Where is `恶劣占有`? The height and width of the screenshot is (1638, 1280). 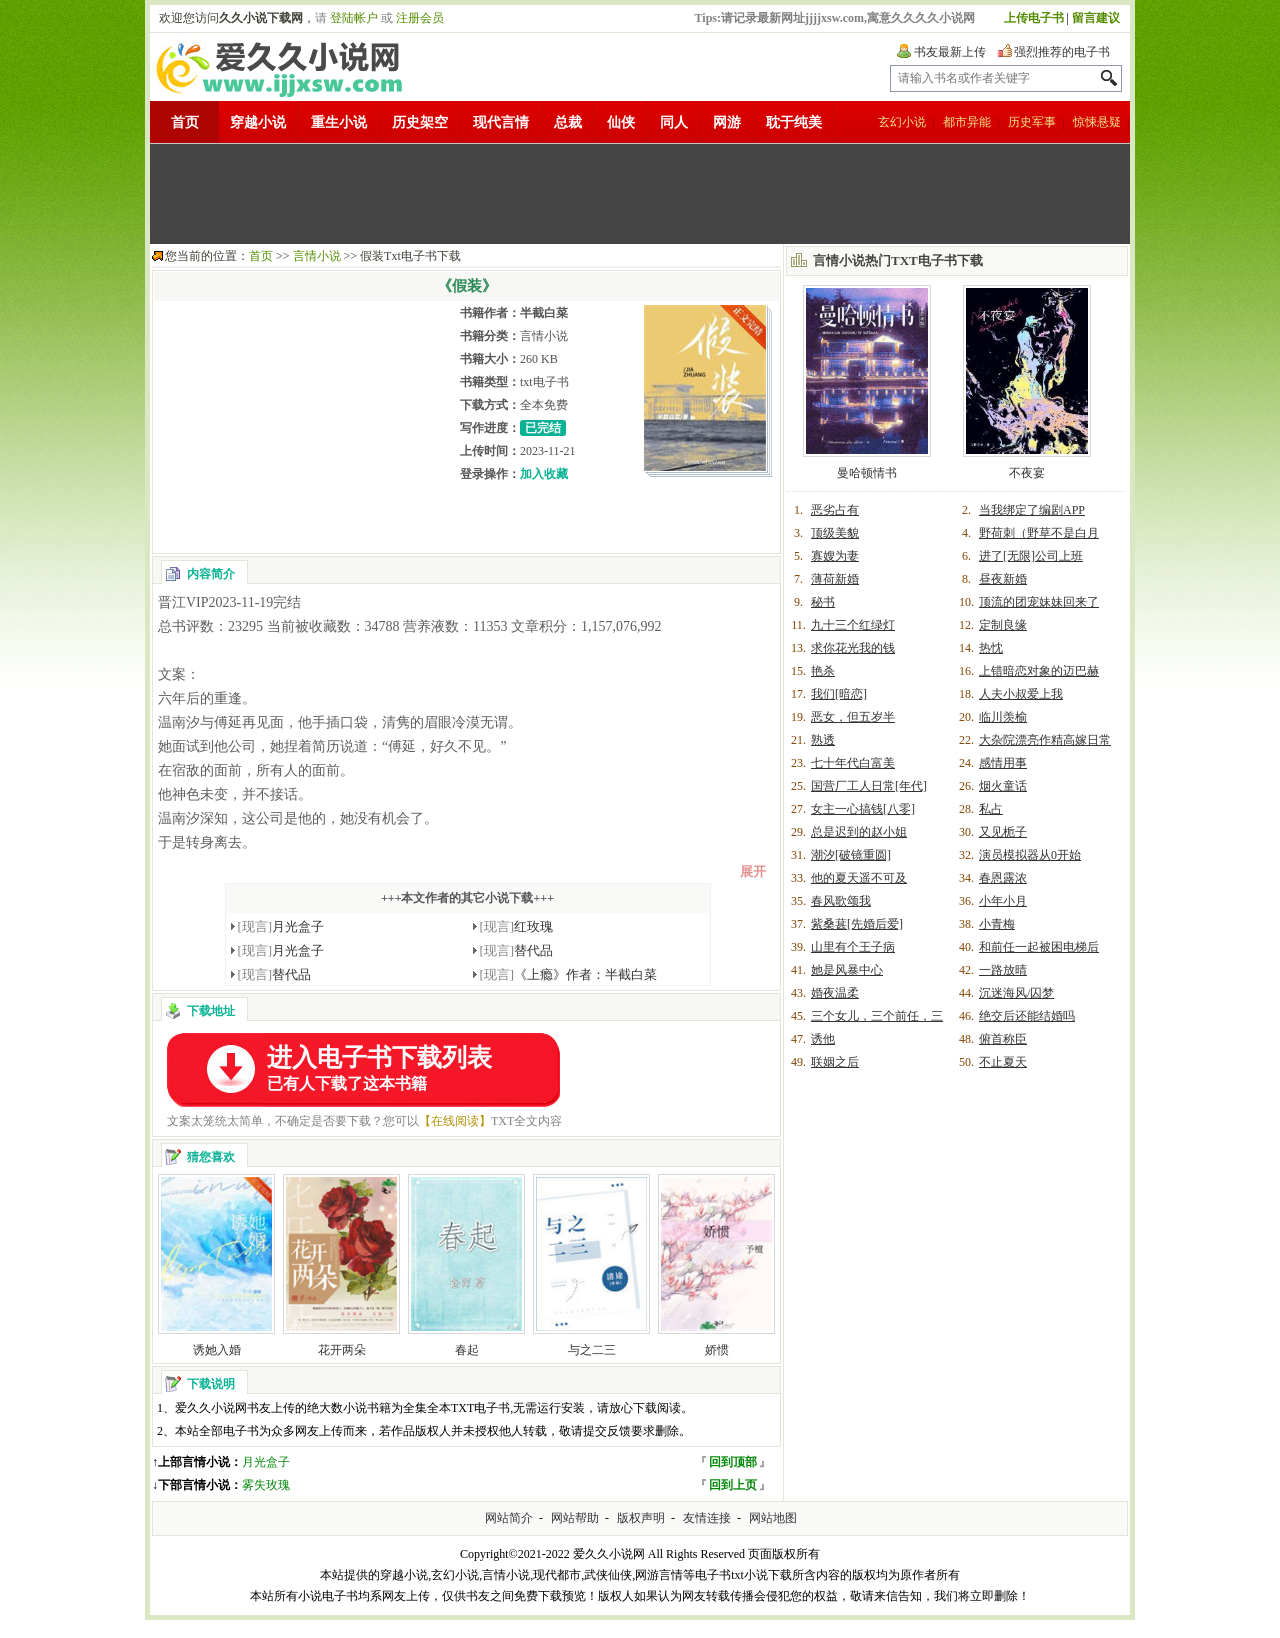
恶劣占有 is located at coordinates (835, 510).